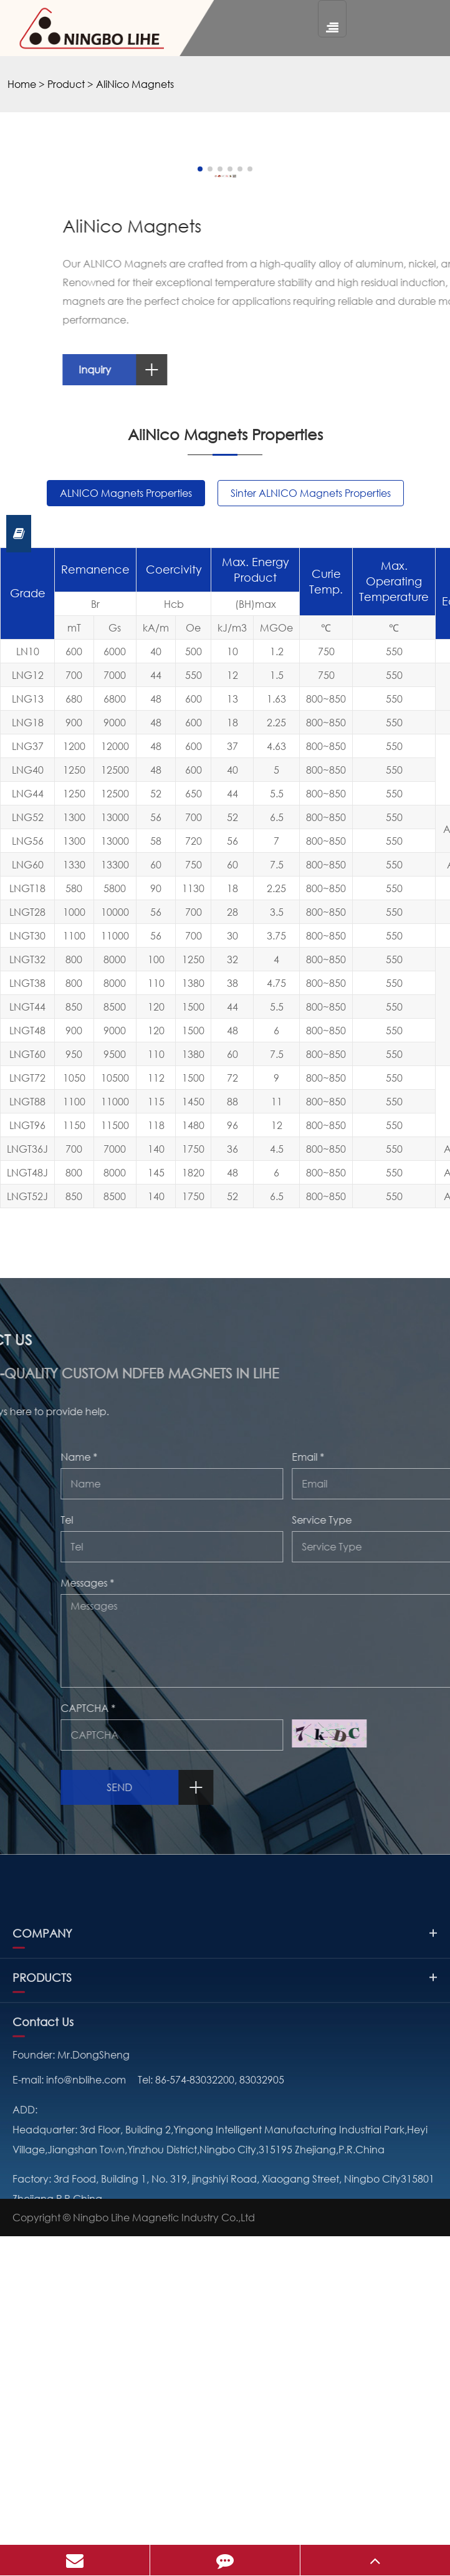  Describe the element at coordinates (66, 83) in the screenshot. I see `Product` at that location.